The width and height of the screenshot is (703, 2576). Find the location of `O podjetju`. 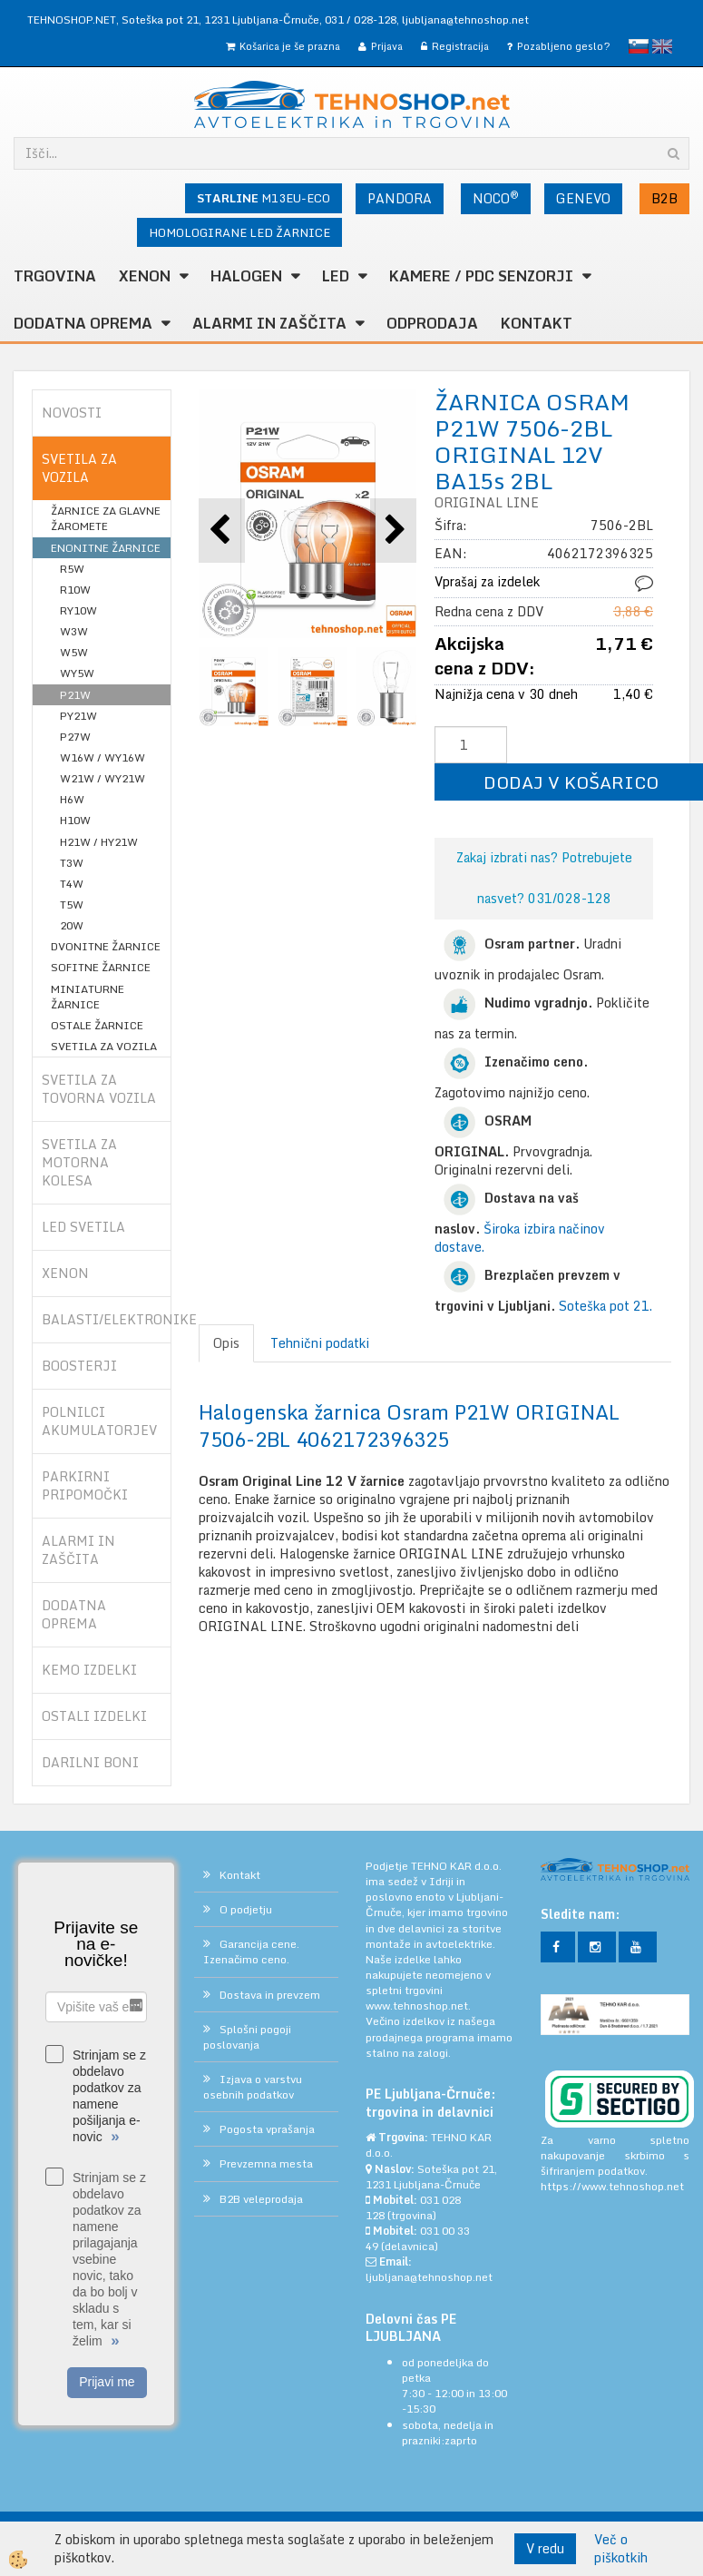

O podjetju is located at coordinates (246, 1909).